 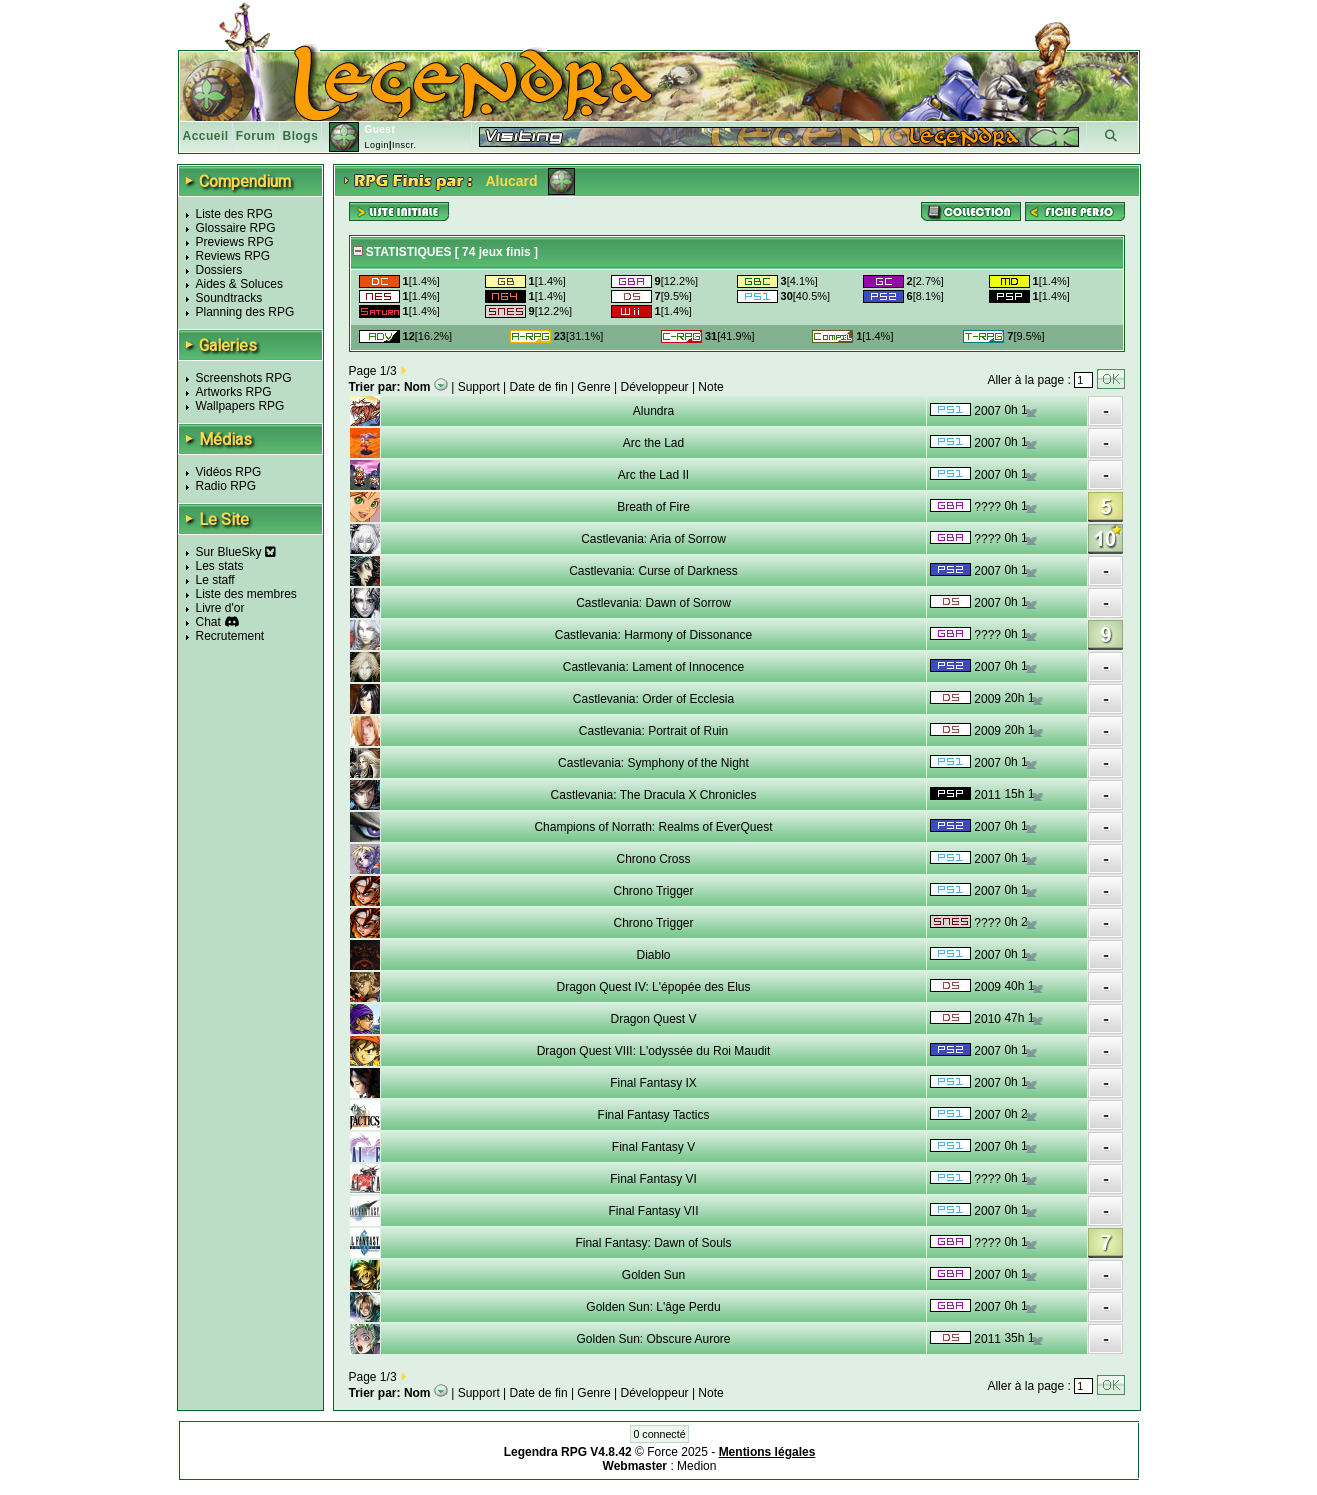 What do you see at coordinates (206, 136) in the screenshot?
I see `Accueil` at bounding box center [206, 136].